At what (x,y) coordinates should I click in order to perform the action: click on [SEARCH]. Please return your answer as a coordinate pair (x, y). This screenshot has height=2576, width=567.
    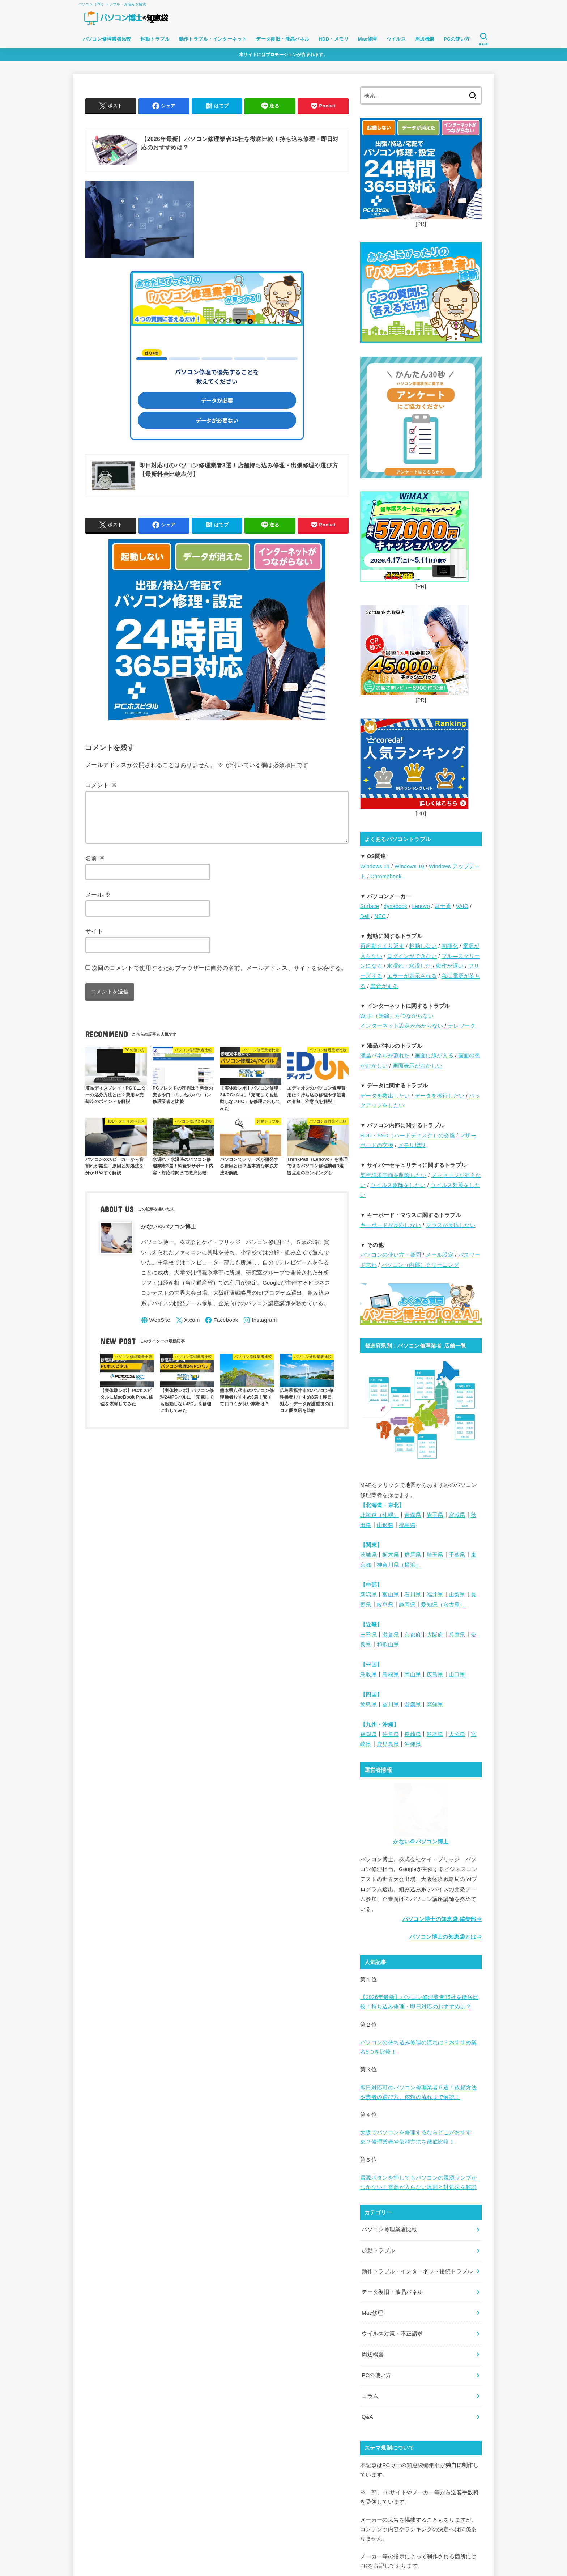
    Looking at the image, I should click on (483, 39).